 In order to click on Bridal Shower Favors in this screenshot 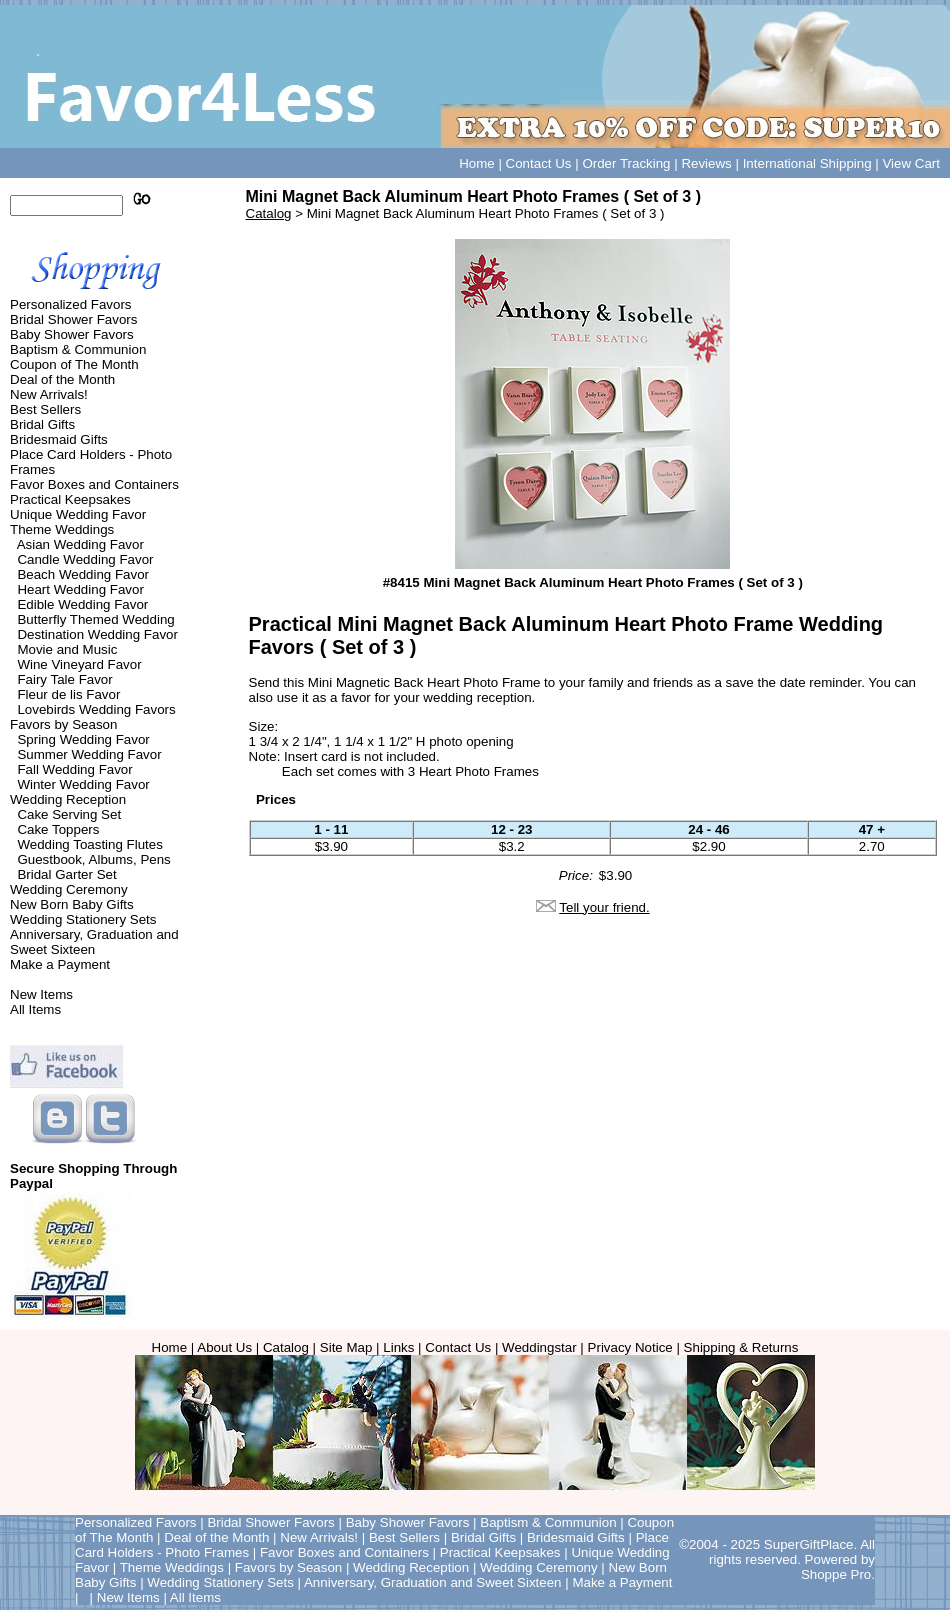, I will do `click(73, 319)`.